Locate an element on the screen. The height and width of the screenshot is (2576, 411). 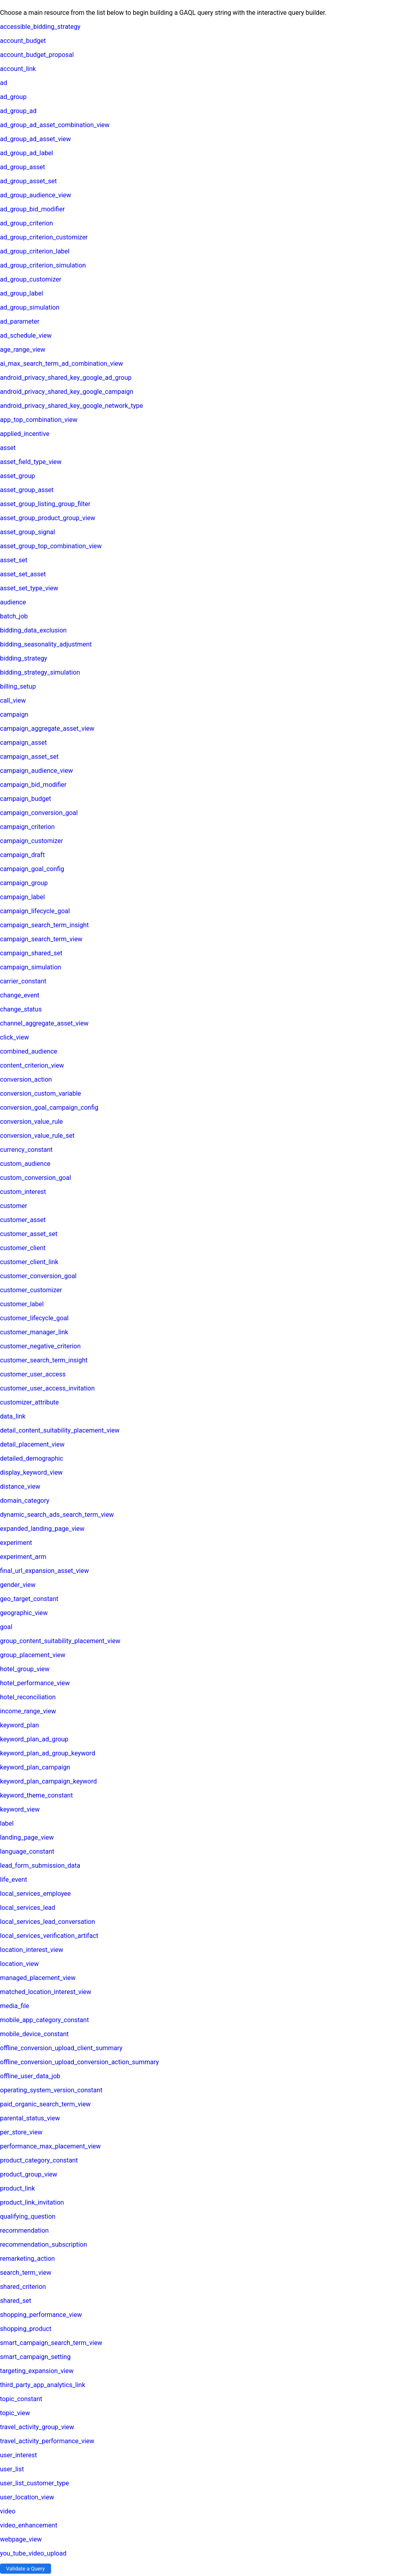
parental_status_view is located at coordinates (30, 2118).